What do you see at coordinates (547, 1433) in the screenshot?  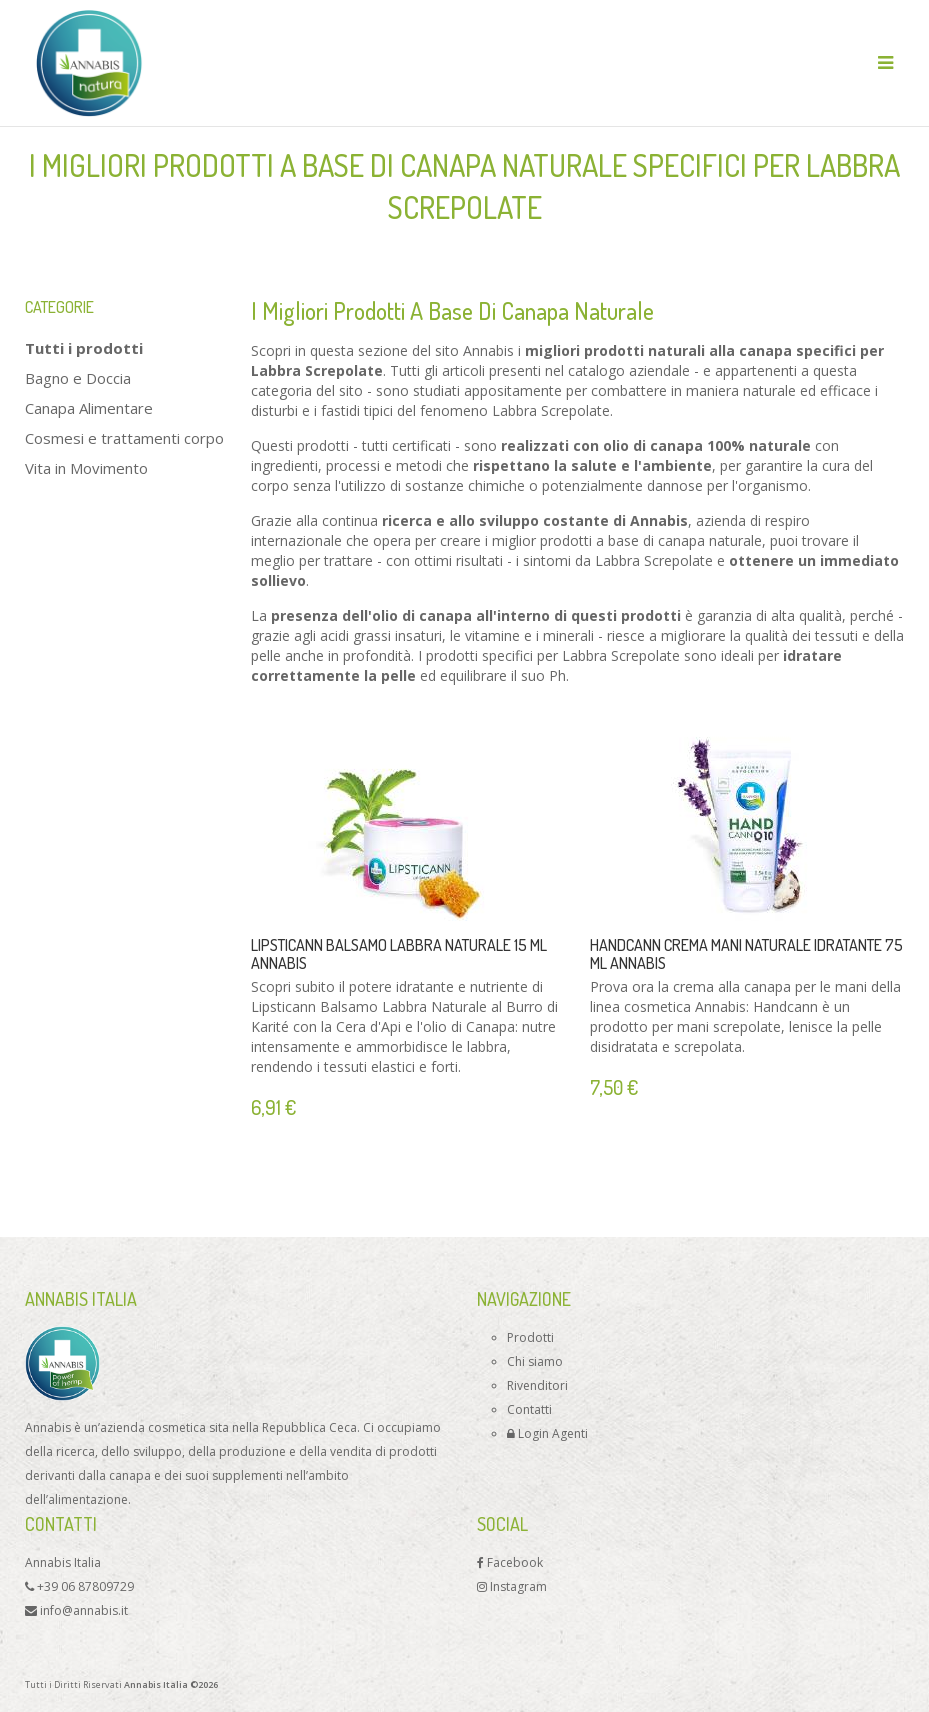 I see `Login Agenti` at bounding box center [547, 1433].